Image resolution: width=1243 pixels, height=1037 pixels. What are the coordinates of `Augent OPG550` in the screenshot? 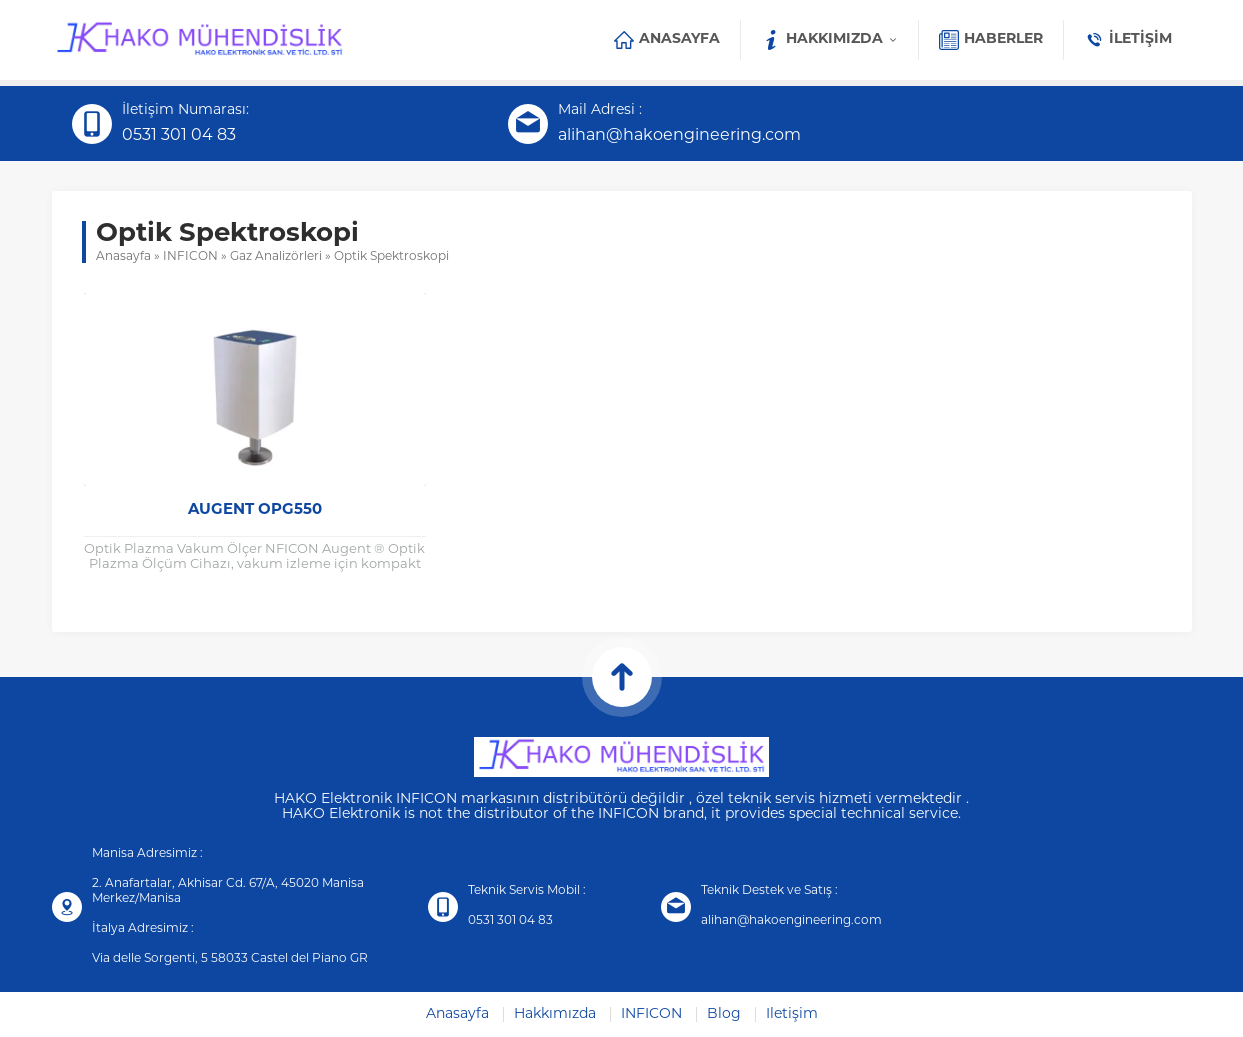 It's located at (255, 510).